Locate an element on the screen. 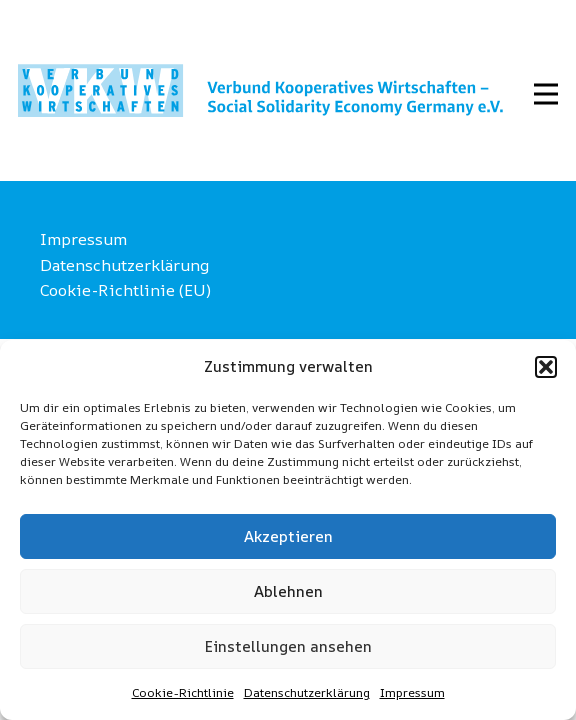 This screenshot has height=720, width=576. Datenschutzerklärung is located at coordinates (307, 692).